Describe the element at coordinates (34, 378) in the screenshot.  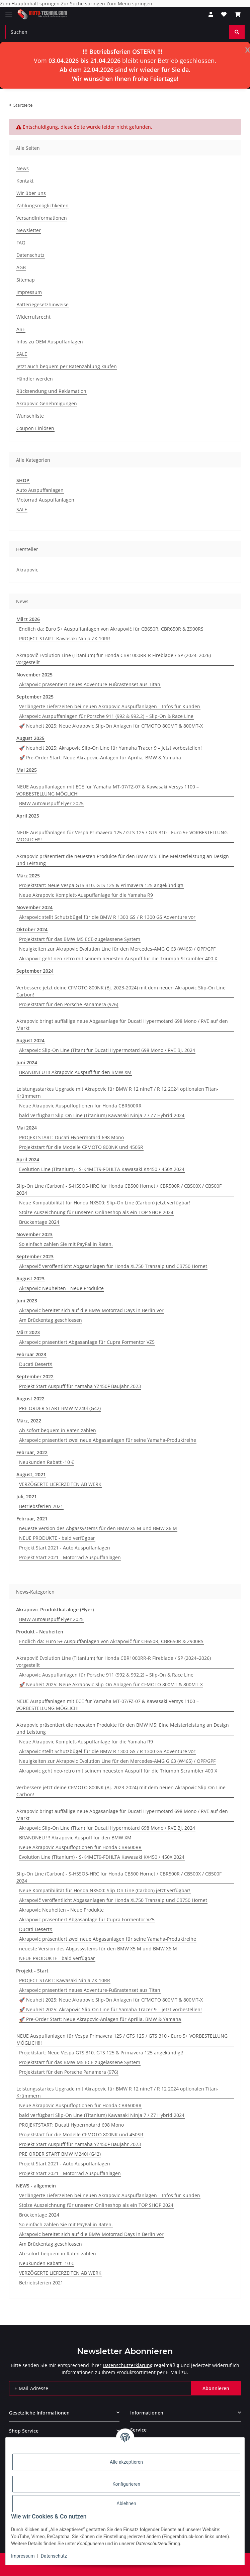
I see `Händler werden` at that location.